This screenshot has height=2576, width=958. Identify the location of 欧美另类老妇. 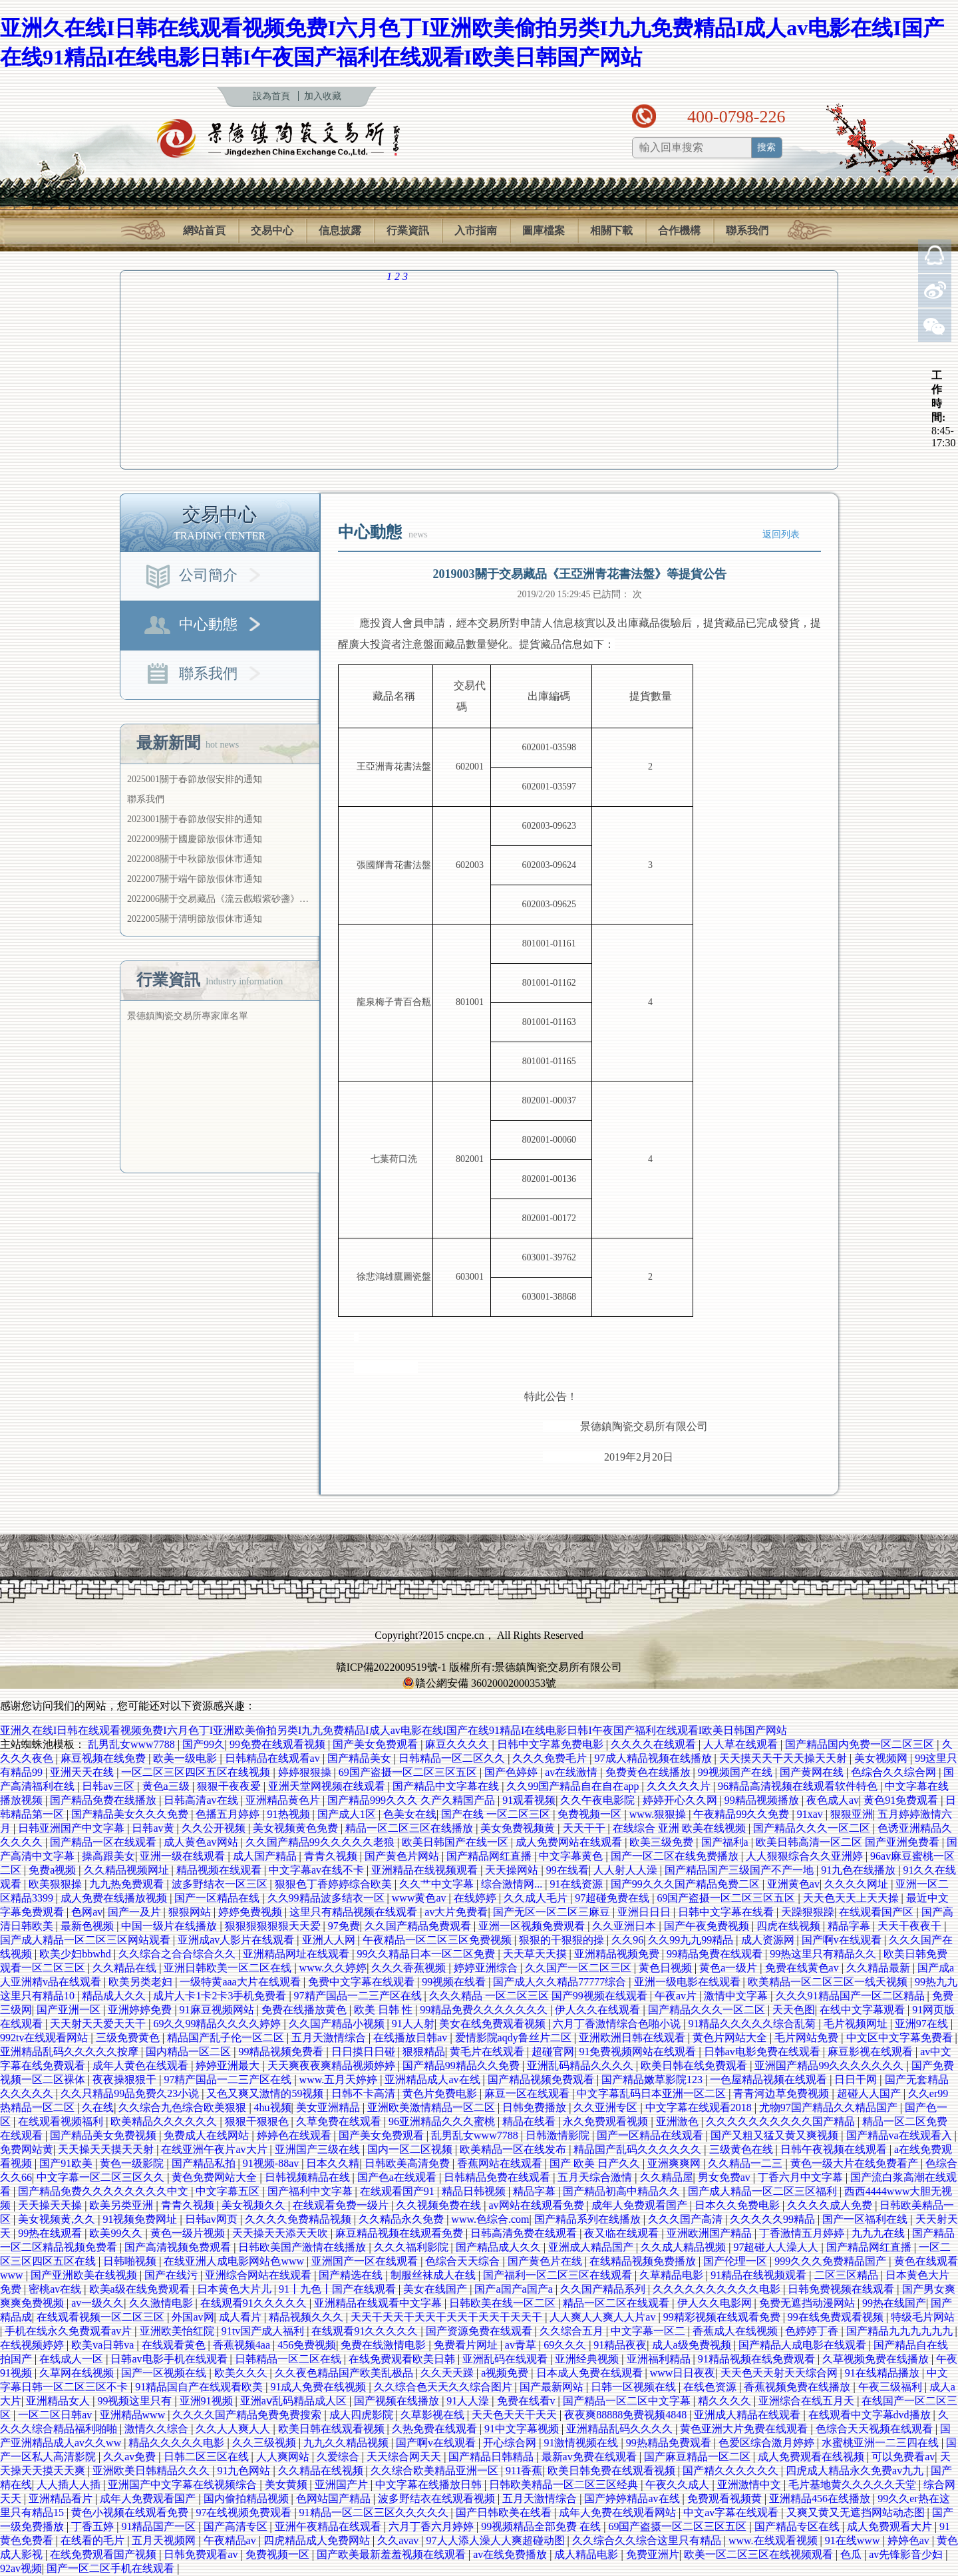
(141, 1981).